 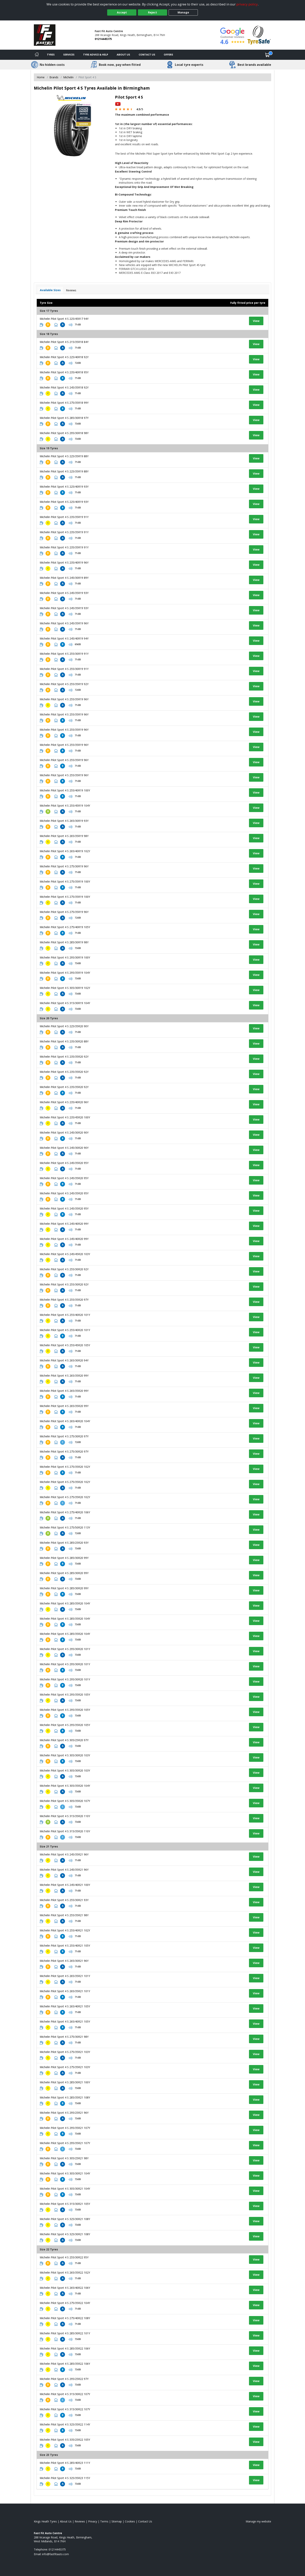 I want to click on Michelin Pilot Sport 4 S 275/35R18 99Y [View tyre details], so click(x=64, y=402).